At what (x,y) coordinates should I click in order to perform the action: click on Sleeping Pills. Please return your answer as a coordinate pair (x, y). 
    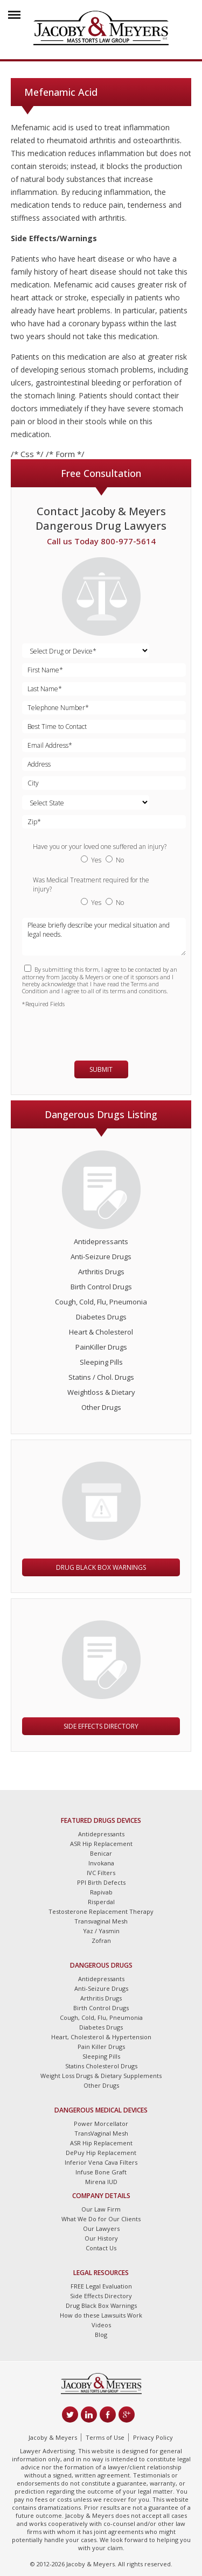
    Looking at the image, I should click on (101, 1362).